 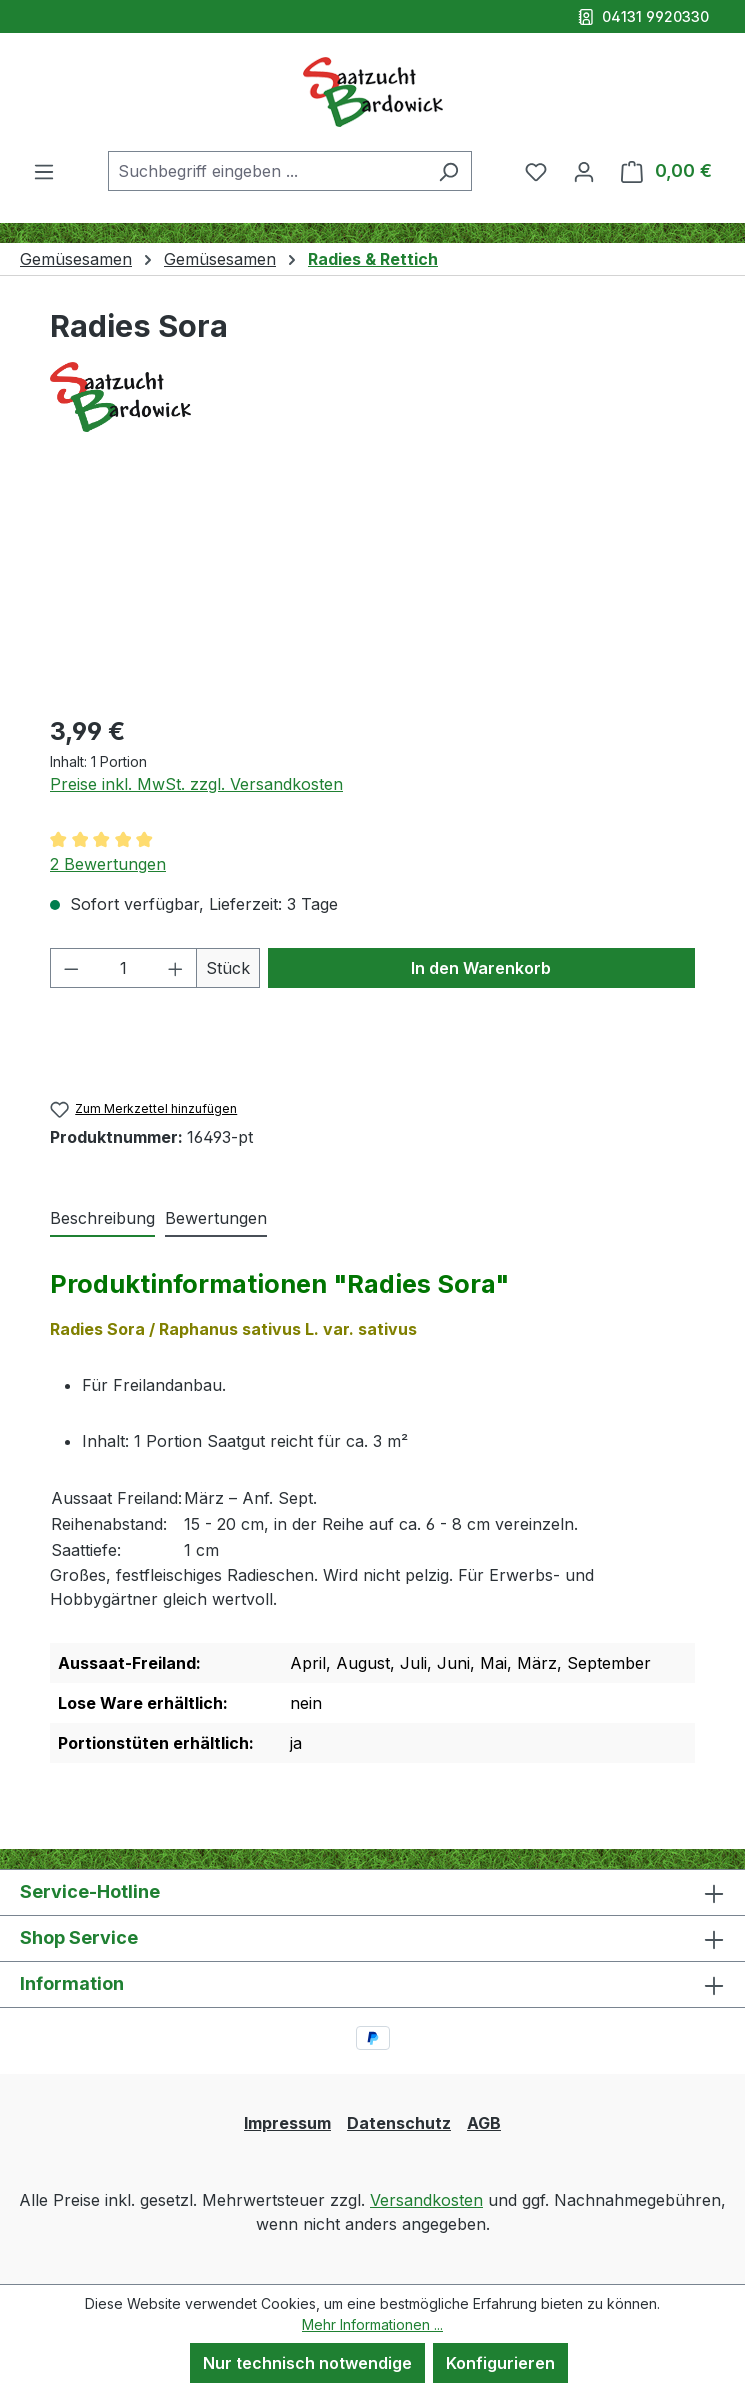 I want to click on AGB, so click(x=484, y=2123).